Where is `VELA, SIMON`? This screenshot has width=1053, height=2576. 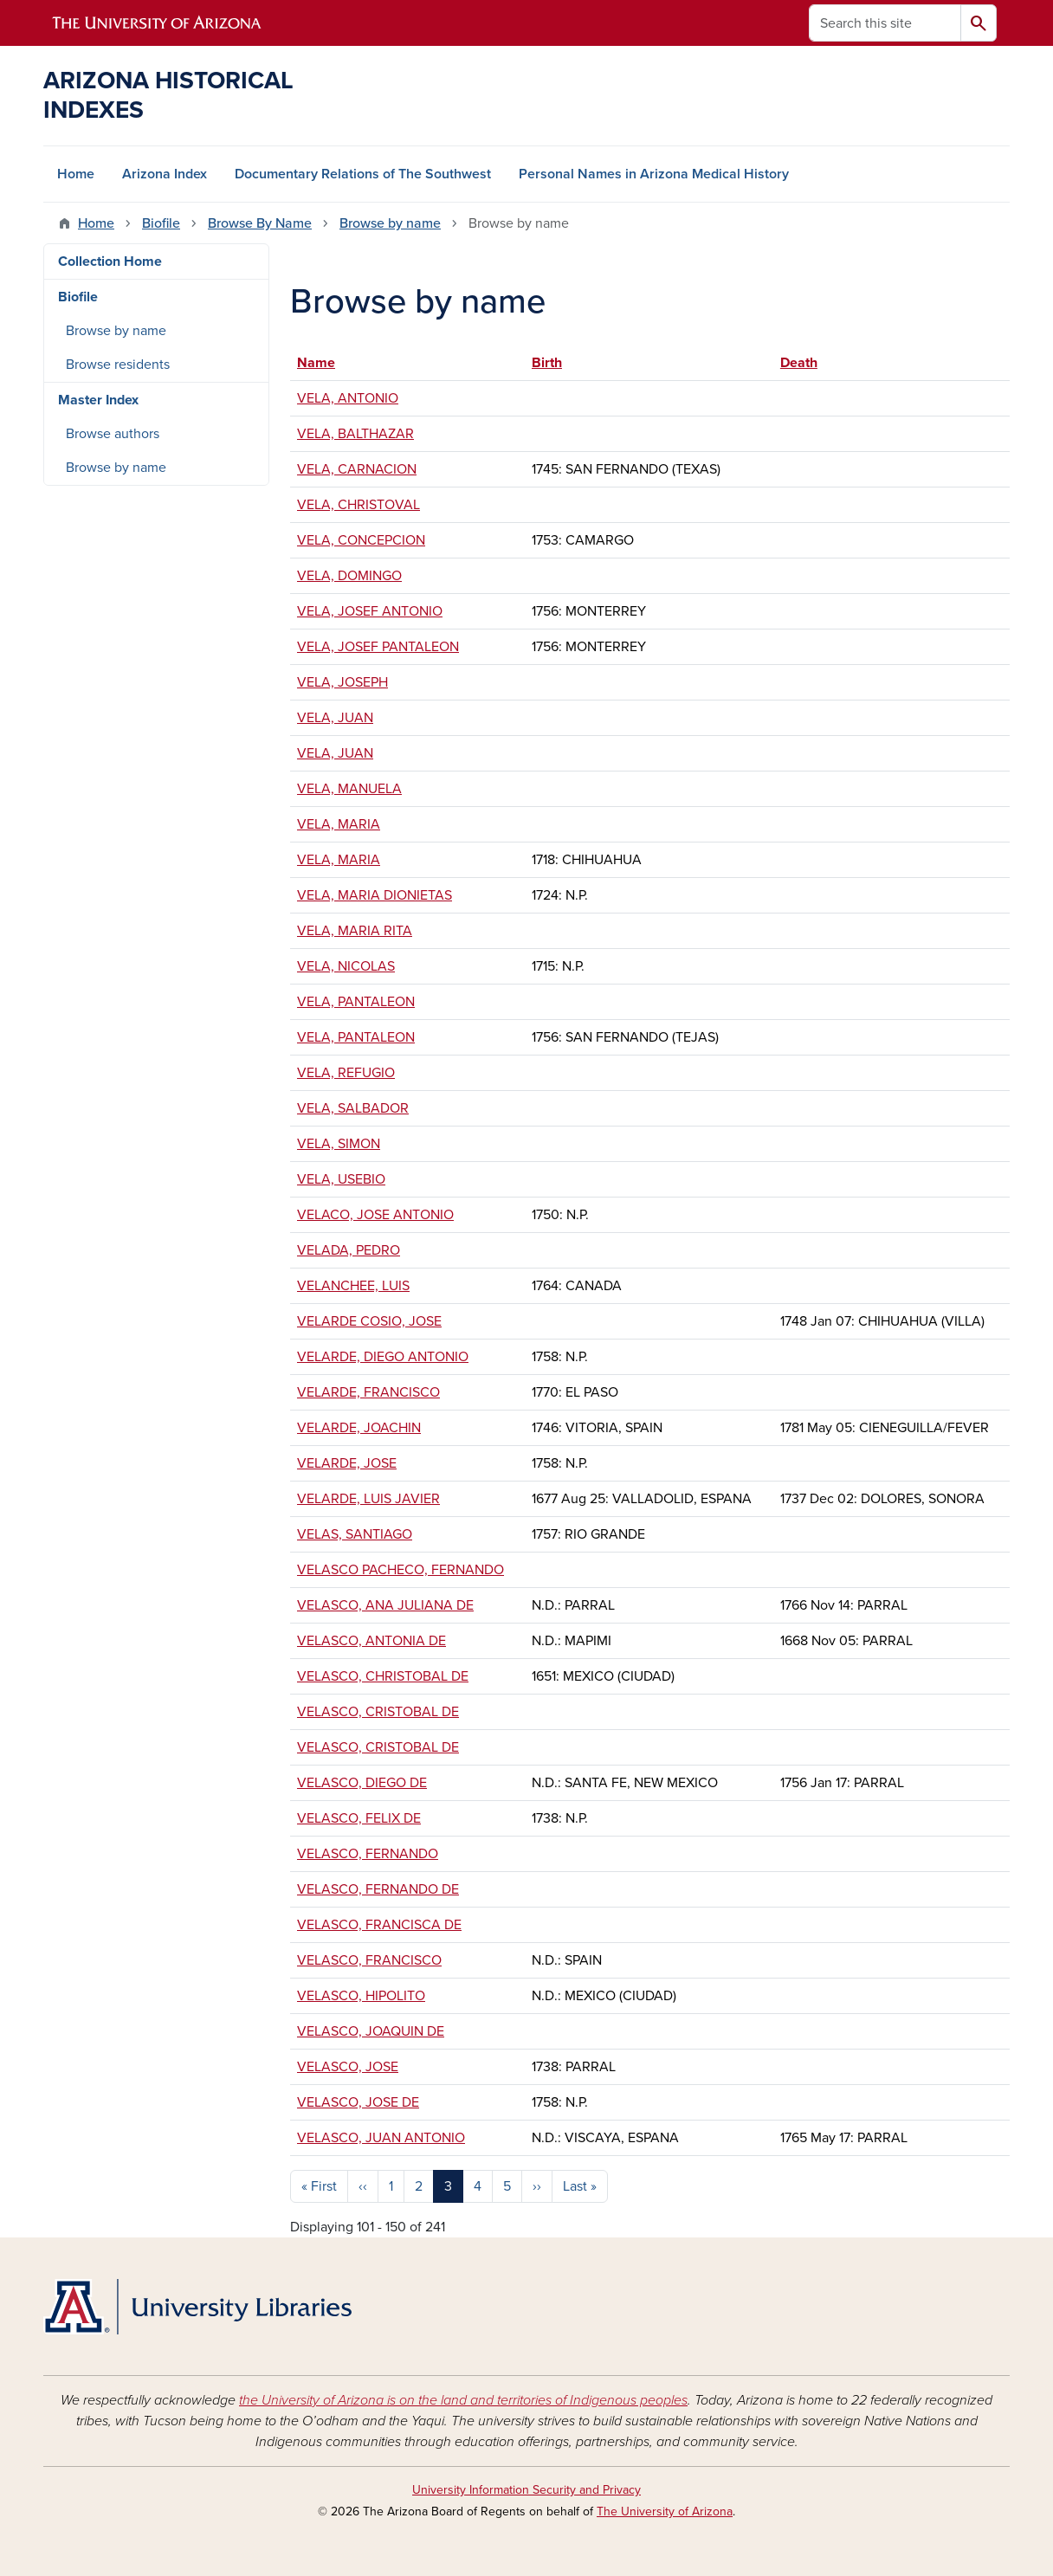 VELA, SIMON is located at coordinates (338, 1143).